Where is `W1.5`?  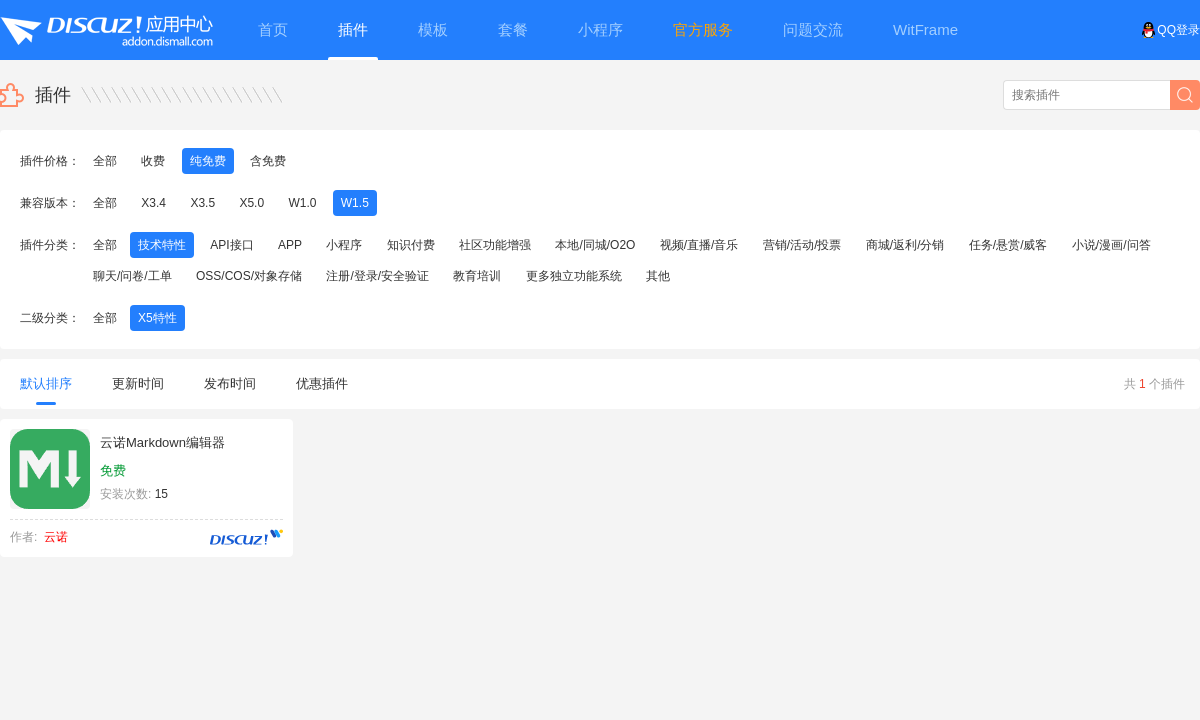
W1.5 is located at coordinates (355, 203).